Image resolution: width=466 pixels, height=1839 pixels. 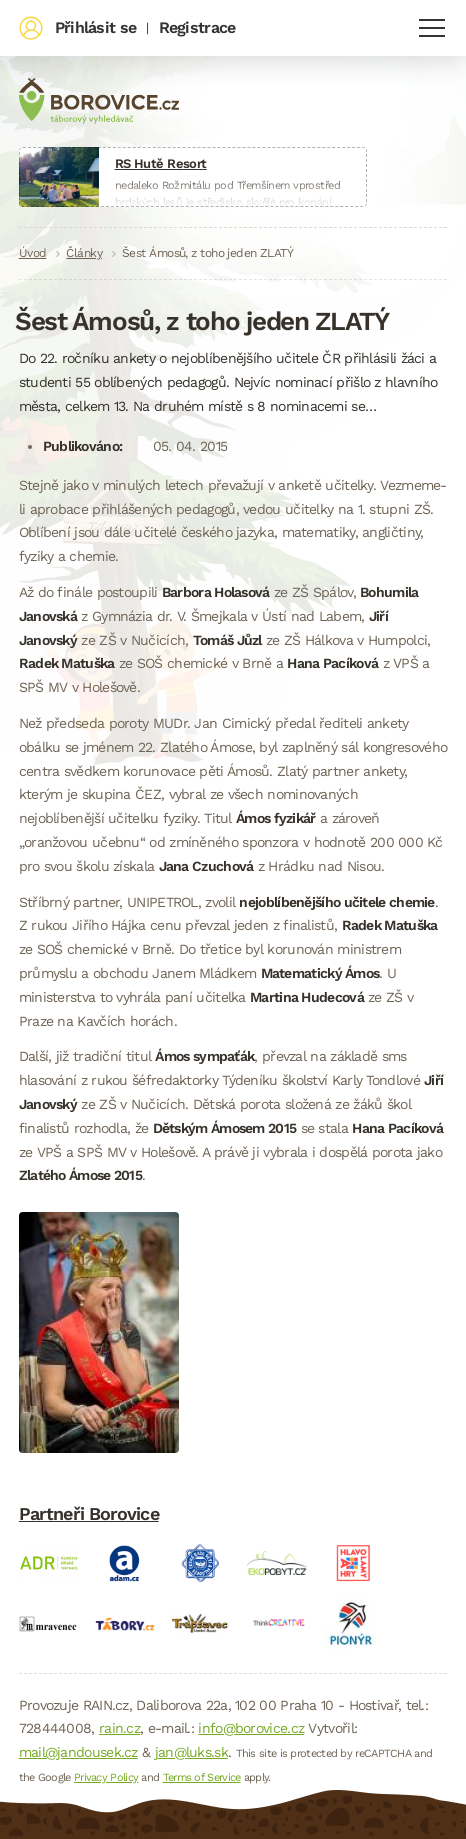 What do you see at coordinates (251, 1728) in the screenshot?
I see `info@borovice.cz` at bounding box center [251, 1728].